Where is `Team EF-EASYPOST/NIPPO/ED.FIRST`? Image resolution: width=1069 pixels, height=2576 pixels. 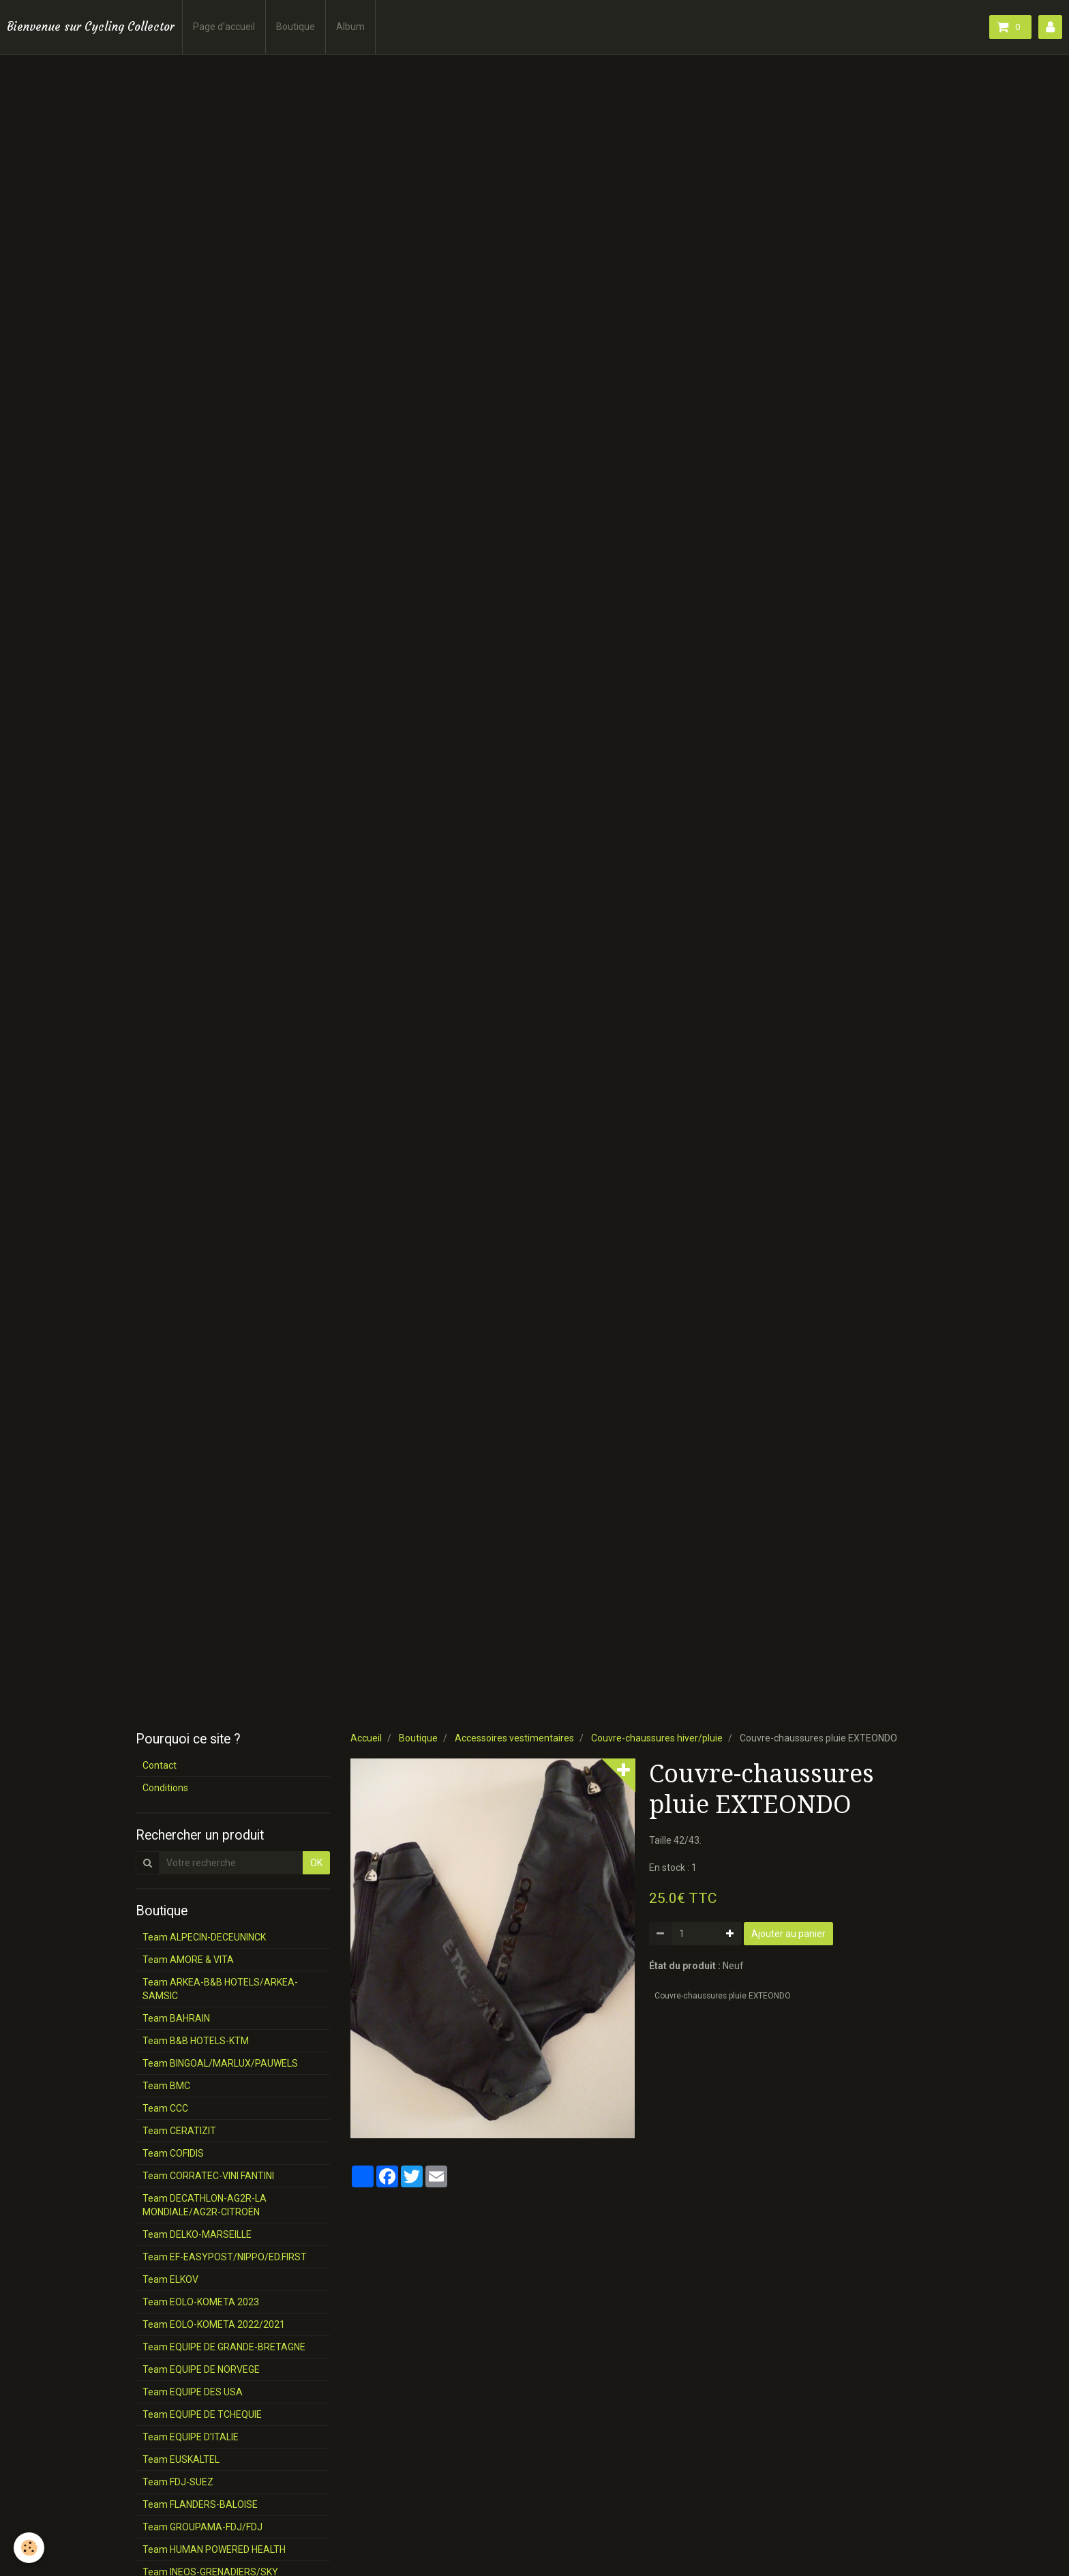
Team EF-EASYPOST/NIPPO/ED.FIRST is located at coordinates (224, 2256).